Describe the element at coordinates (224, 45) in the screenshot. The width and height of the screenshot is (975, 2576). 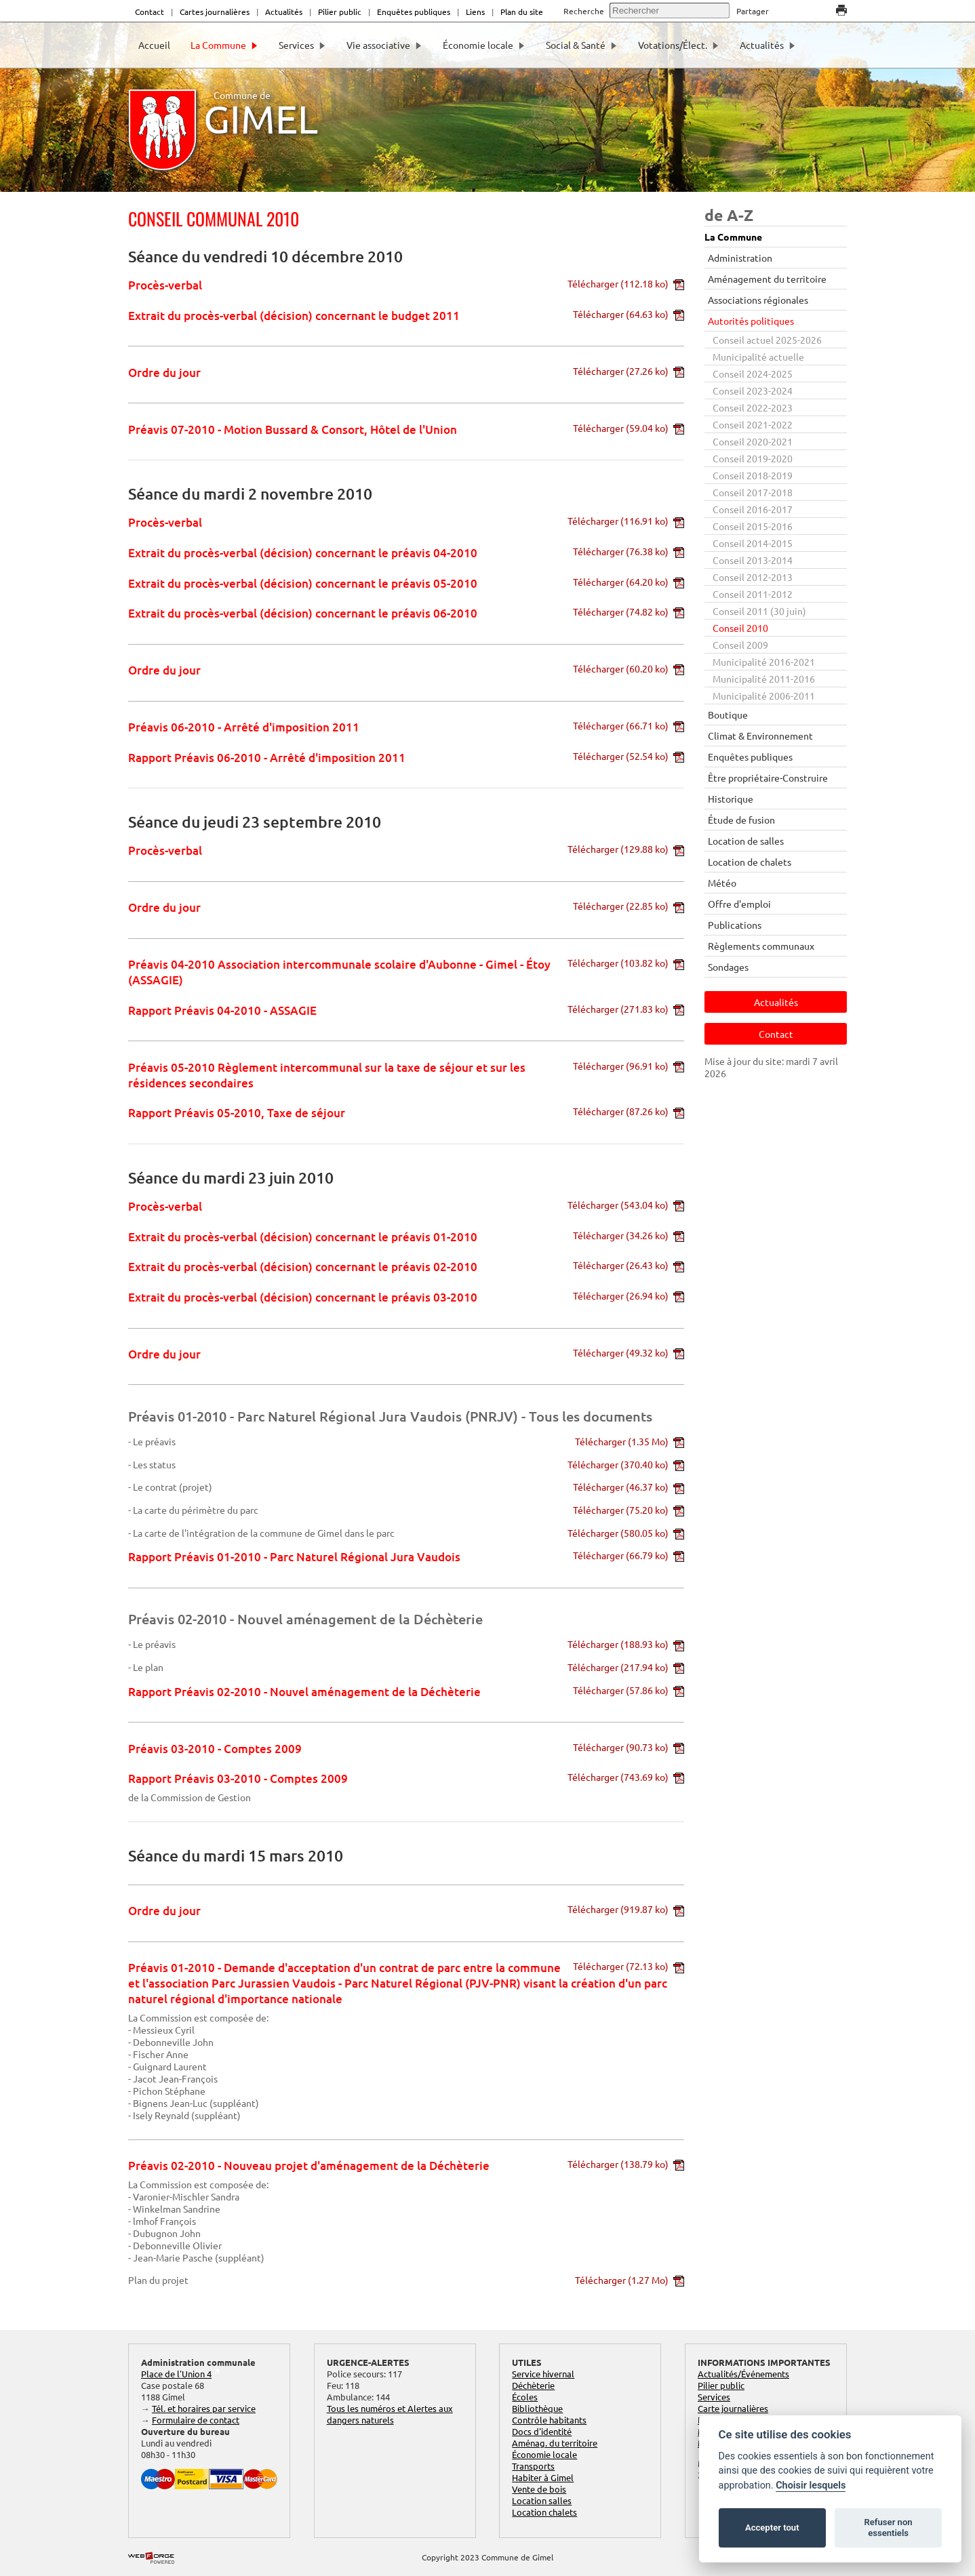
I see `La Commune` at that location.